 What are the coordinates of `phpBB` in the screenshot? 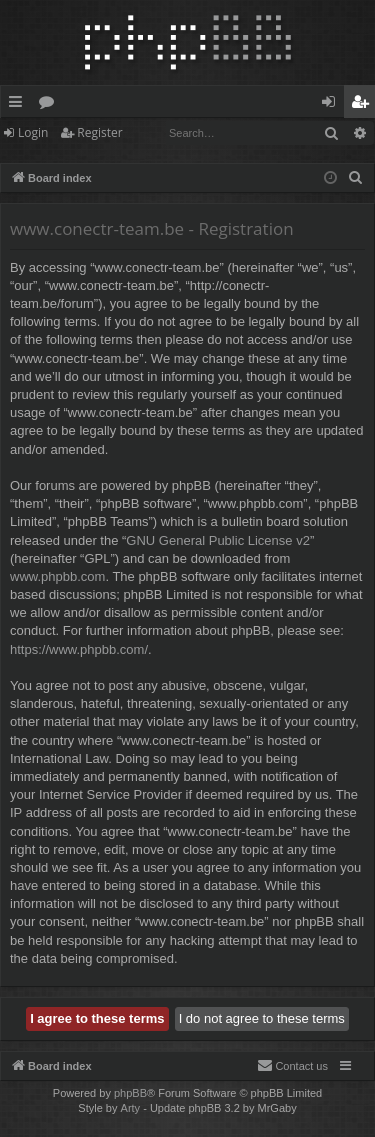 It's located at (130, 1093).